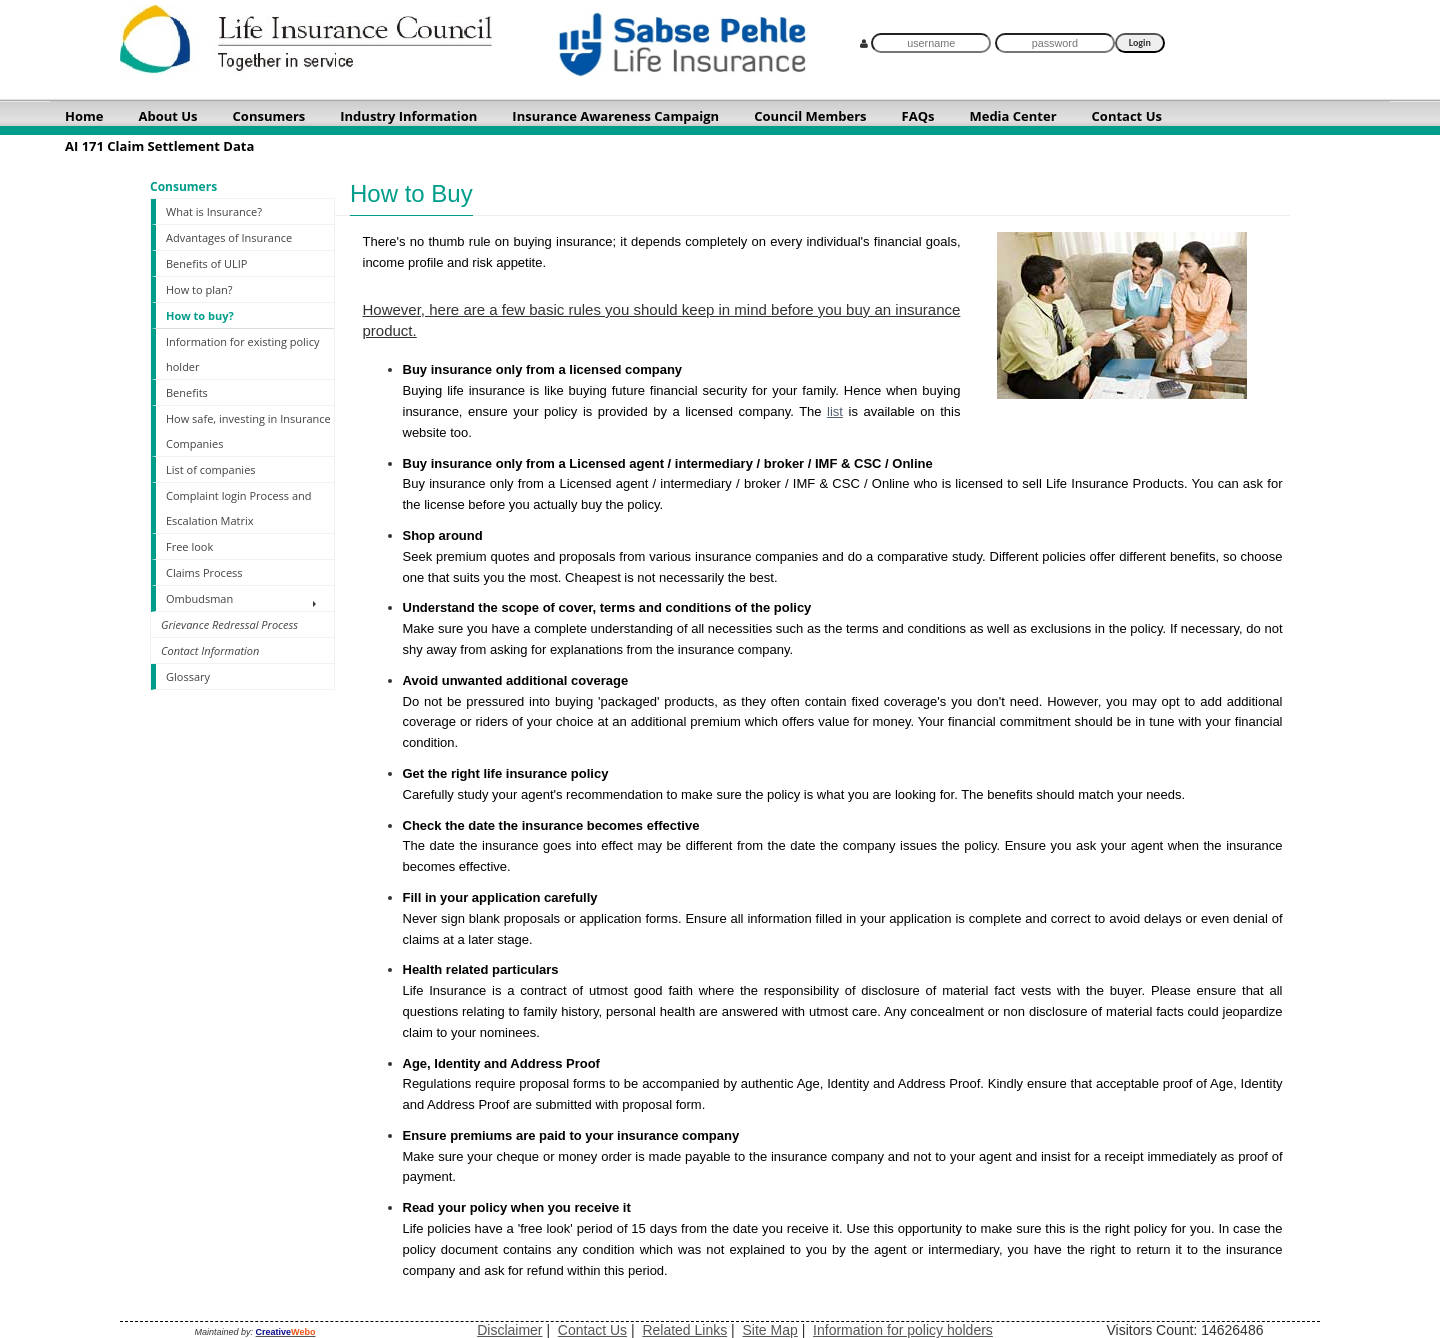 Image resolution: width=1440 pixels, height=1338 pixels. What do you see at coordinates (199, 289) in the screenshot?
I see `How to plan?` at bounding box center [199, 289].